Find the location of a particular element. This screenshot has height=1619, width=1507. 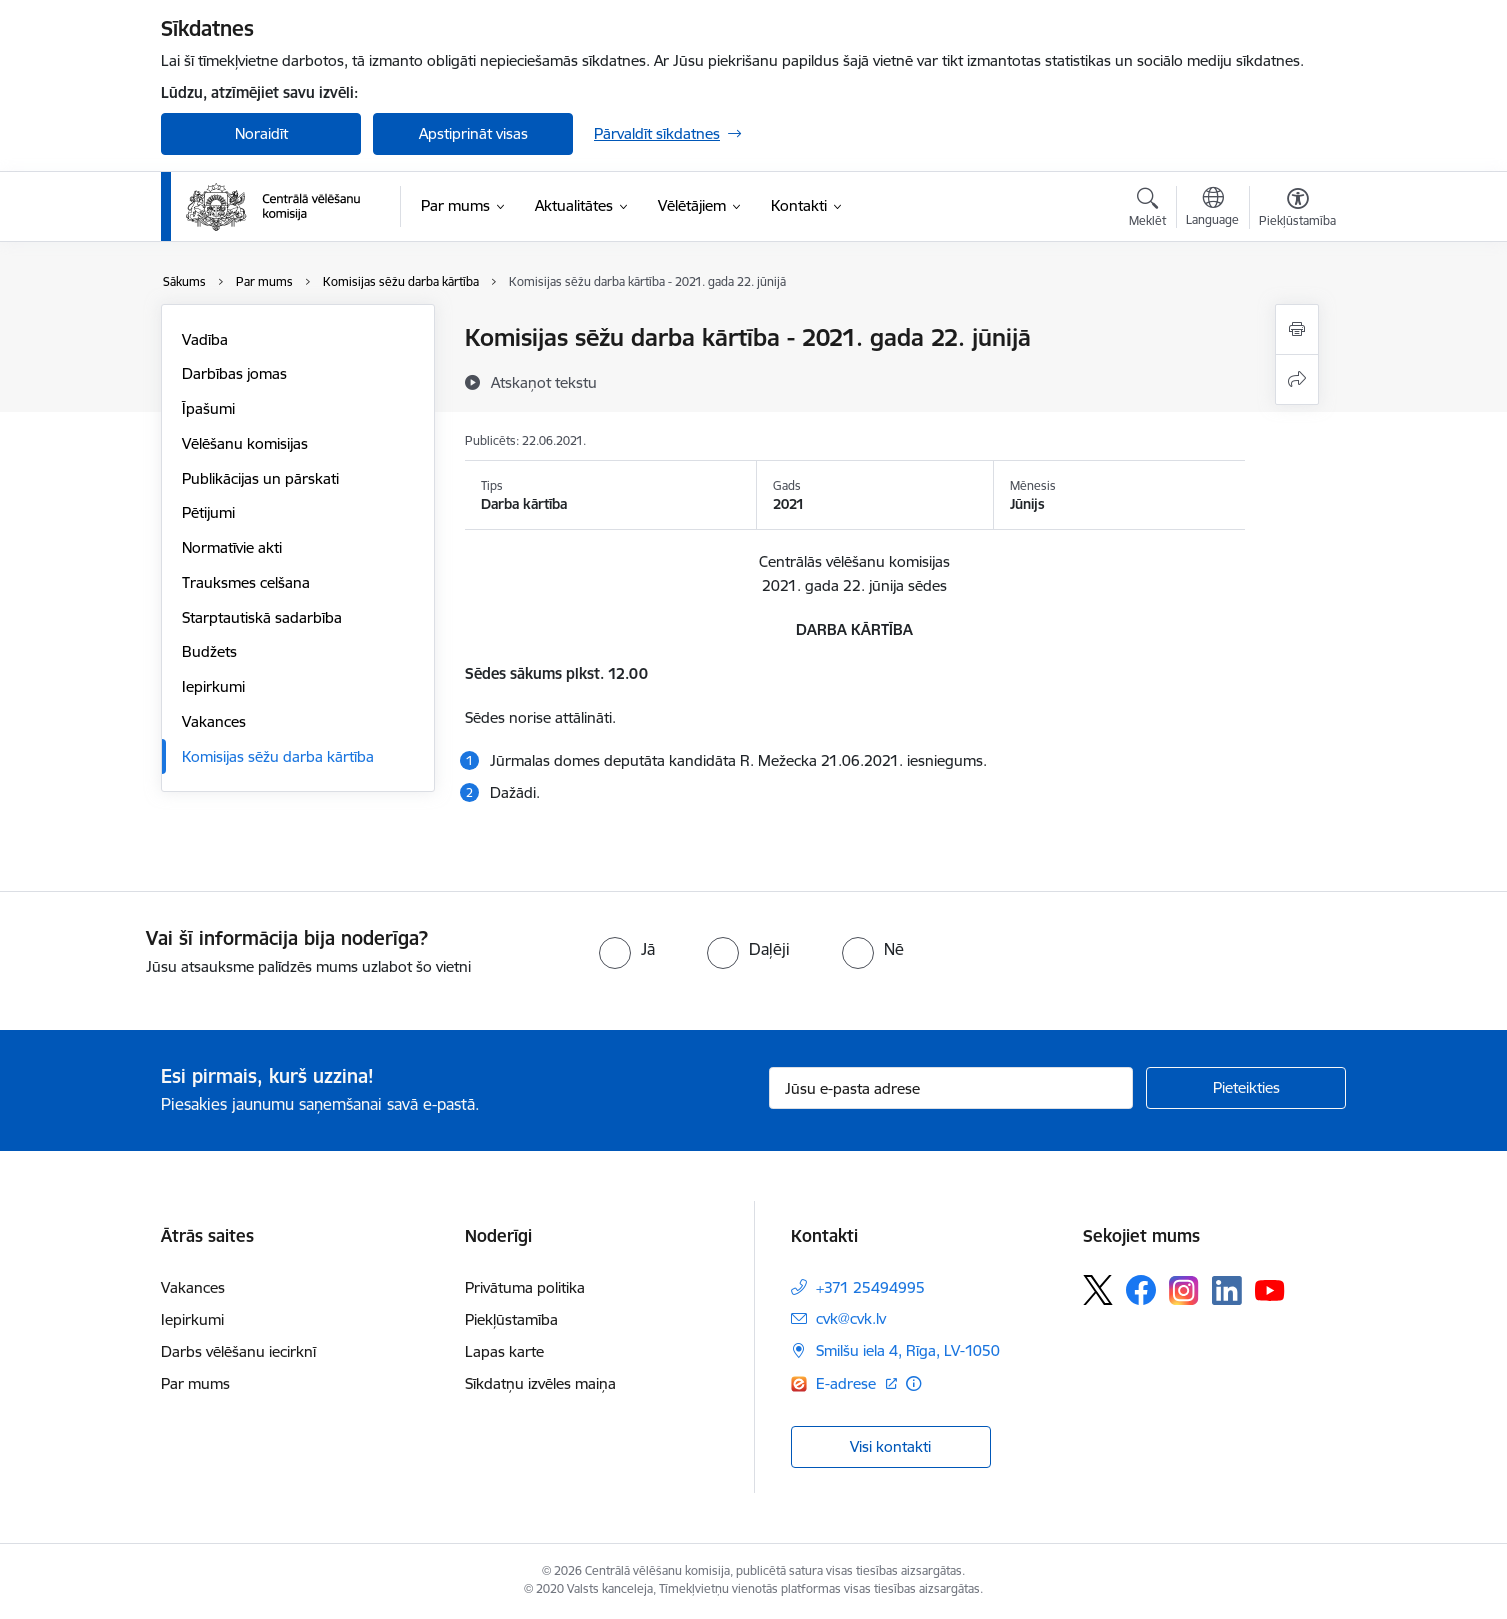

Vēlēšanu komisijas is located at coordinates (245, 443).